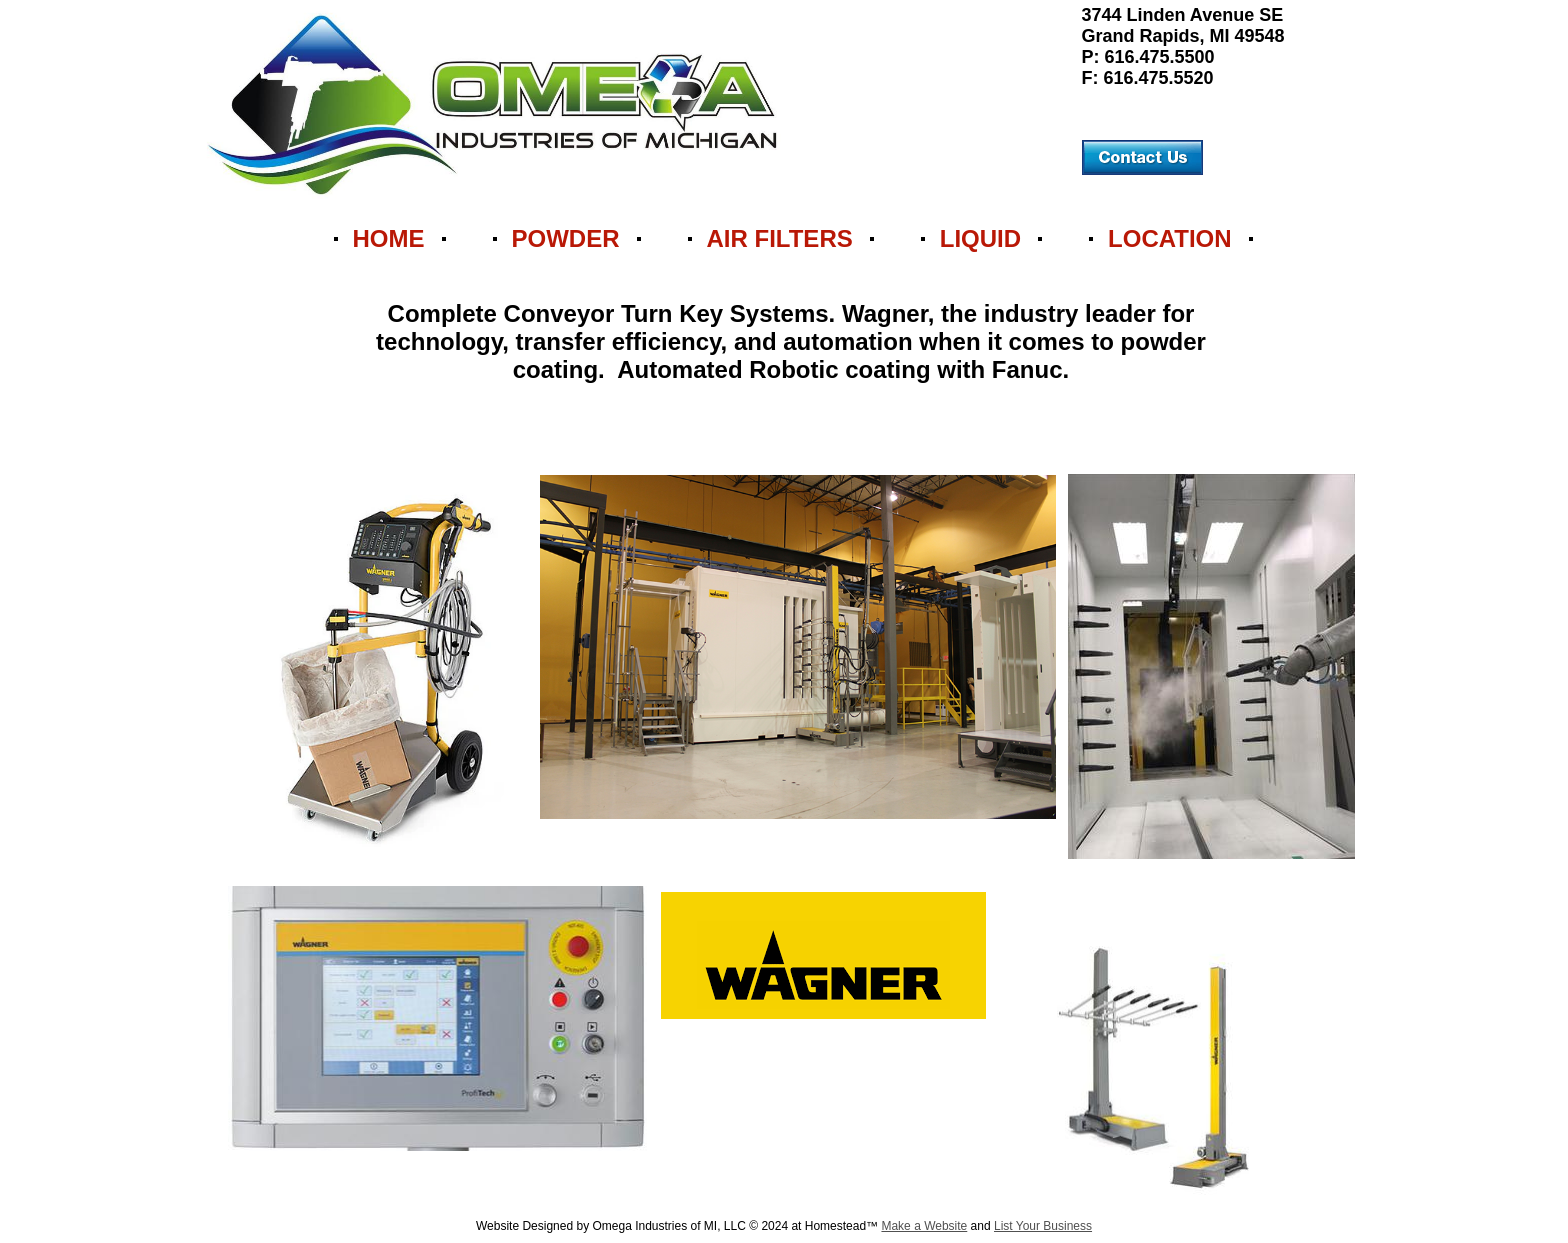 The width and height of the screenshot is (1568, 1243). I want to click on List Your Business, so click(1043, 1226).